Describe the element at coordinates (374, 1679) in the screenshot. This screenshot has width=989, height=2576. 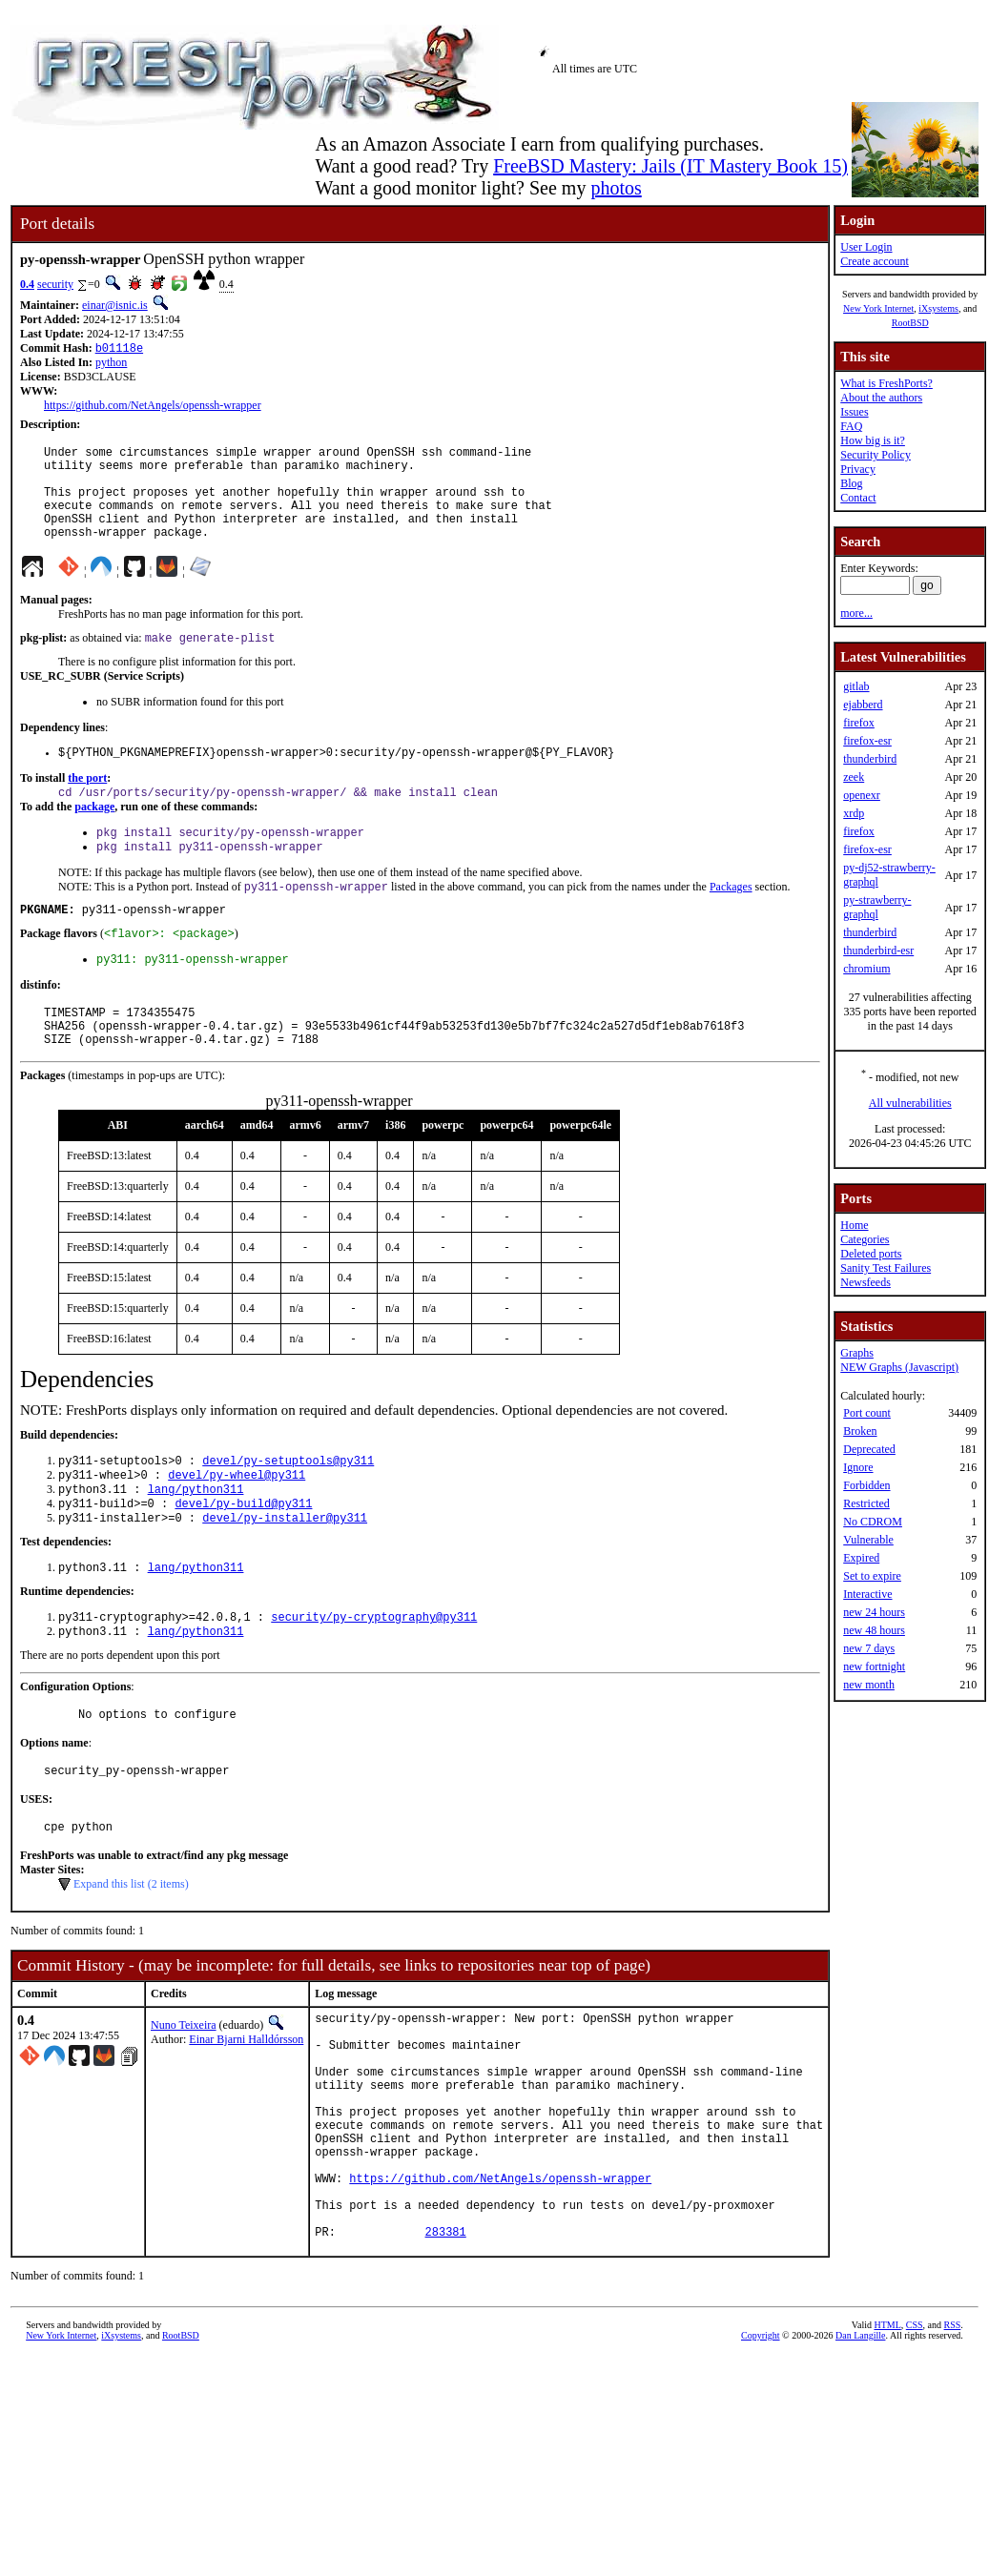
I see `security/py-cryptography@py311` at that location.